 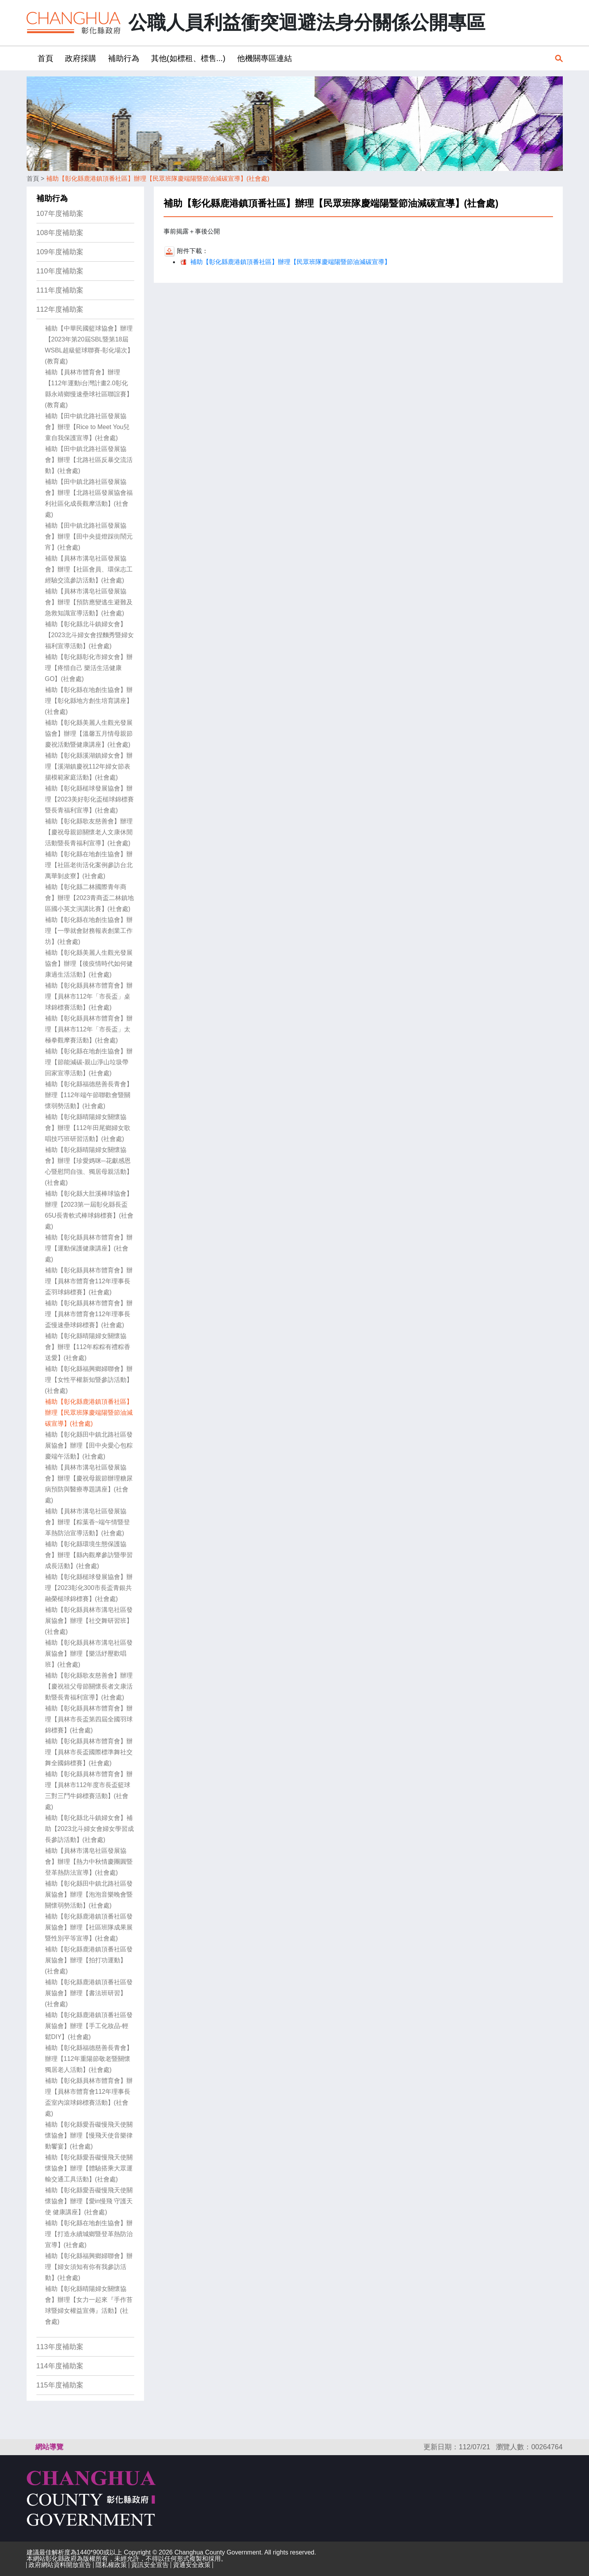 I want to click on 補助【田中鎮北路社區發展協會】辦理【Rice to Meet You兒童自我保護宣導】(社會處), so click(x=87, y=427).